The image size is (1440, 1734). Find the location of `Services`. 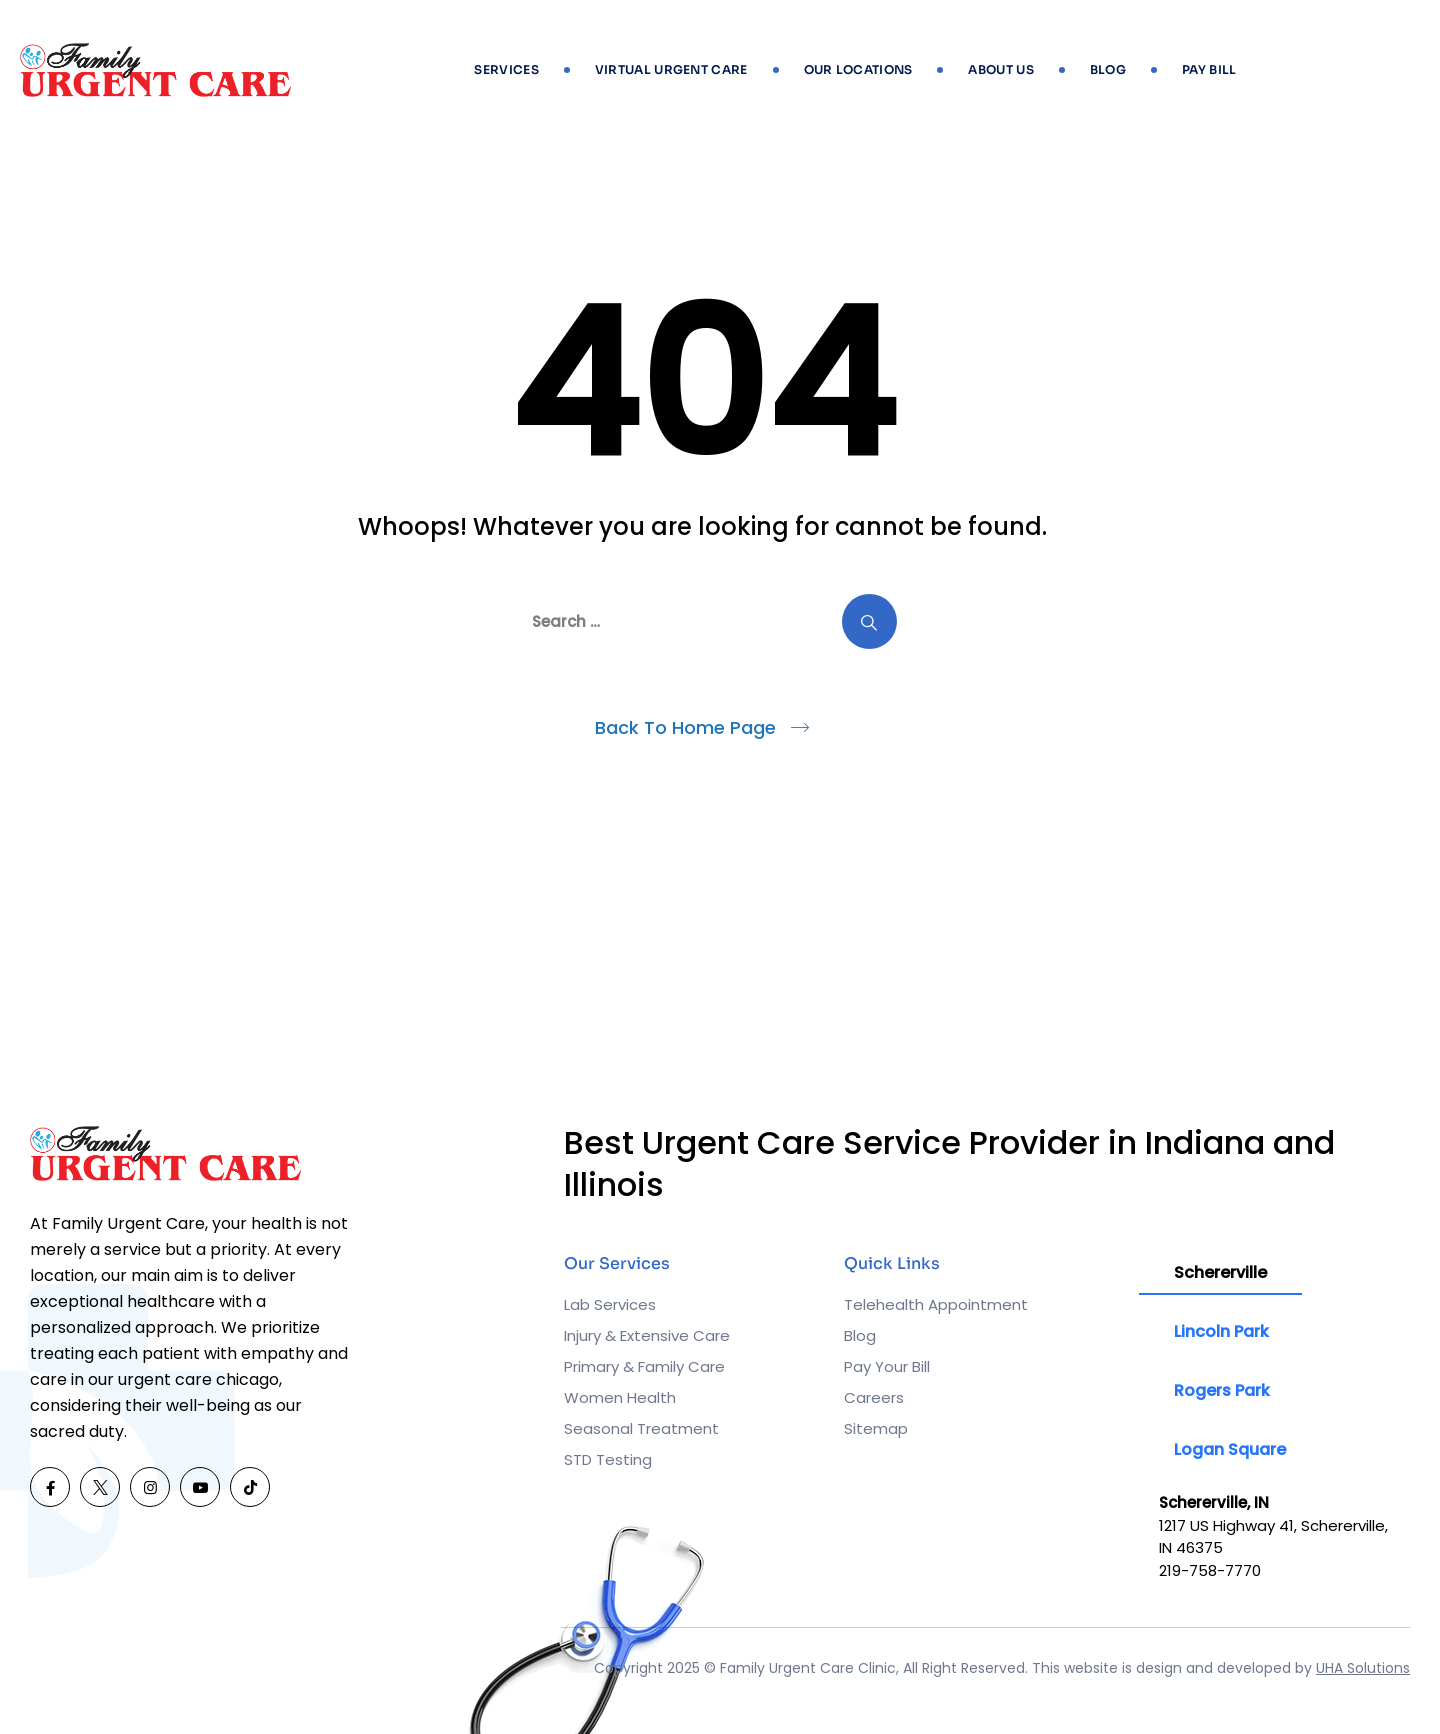

Services is located at coordinates (506, 69).